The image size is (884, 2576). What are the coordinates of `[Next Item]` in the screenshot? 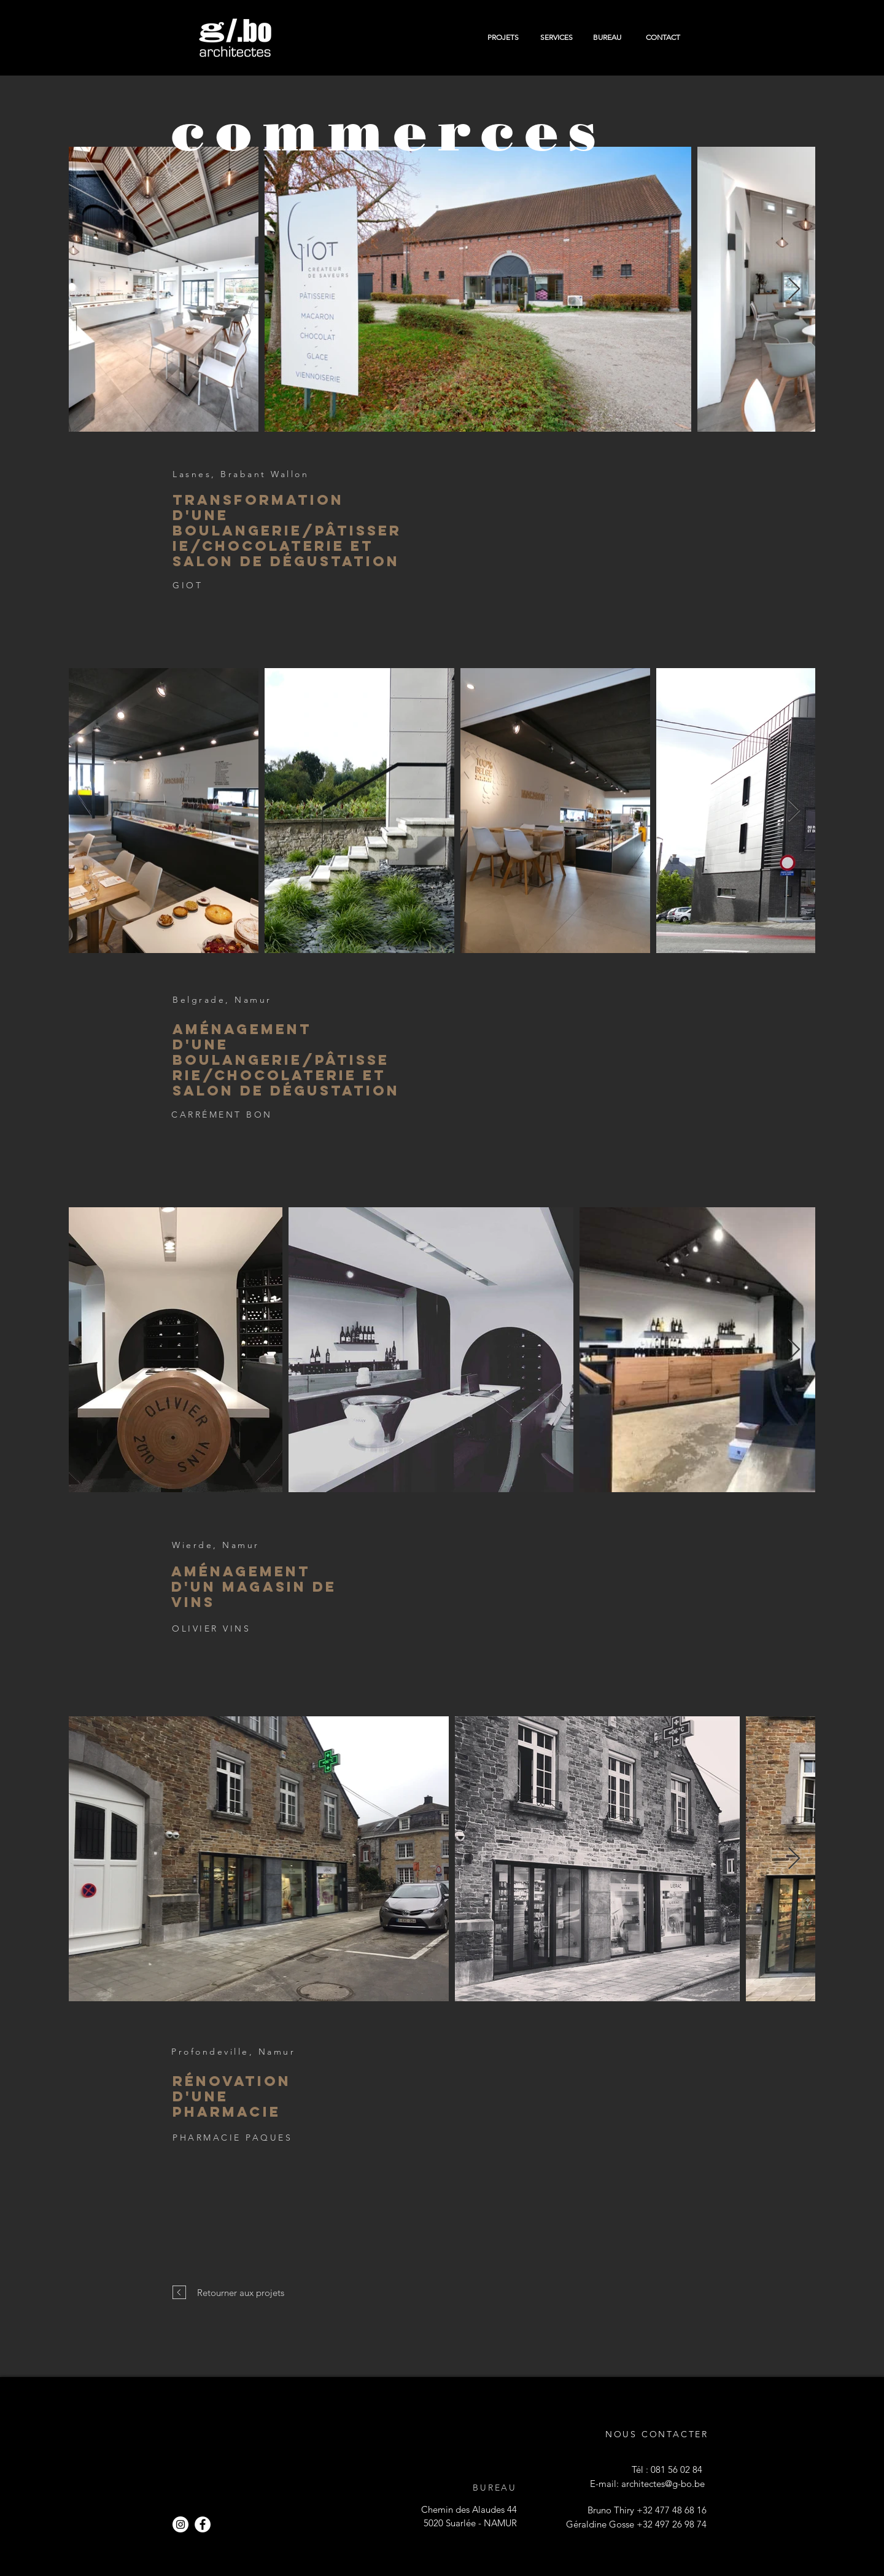 It's located at (794, 290).